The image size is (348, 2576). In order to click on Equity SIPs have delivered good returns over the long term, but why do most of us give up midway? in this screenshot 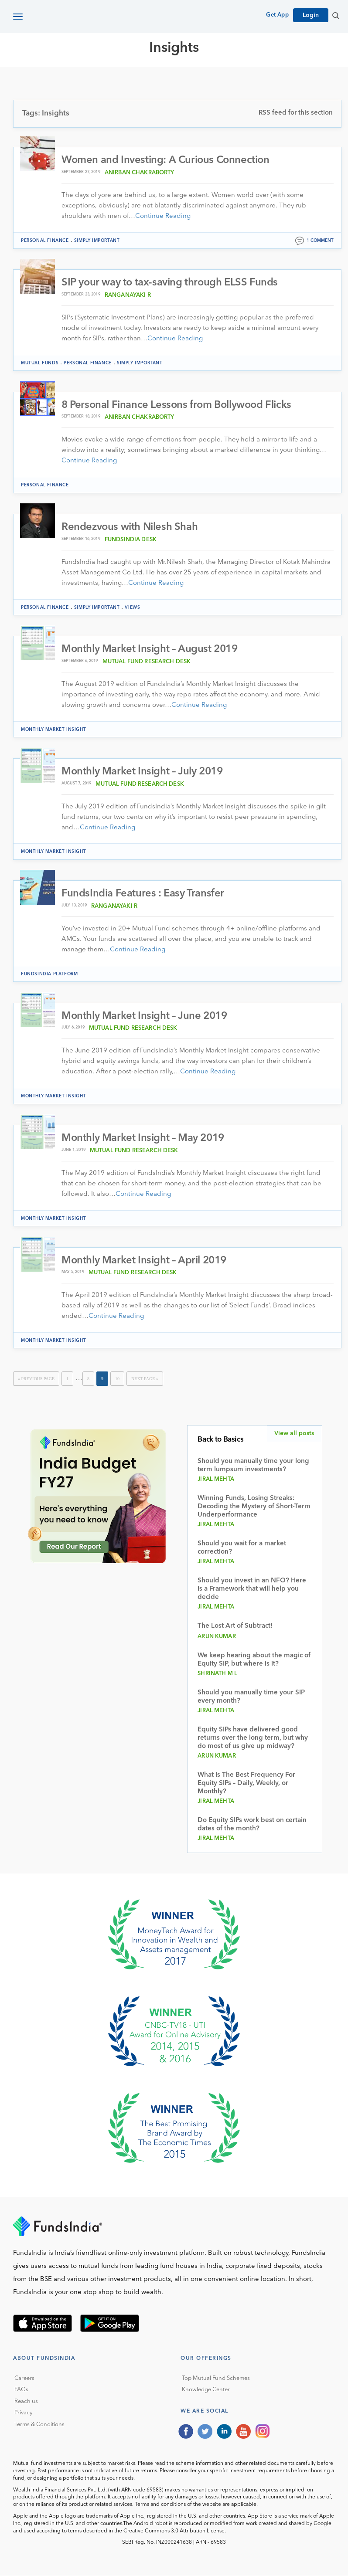, I will do `click(253, 1738)`.